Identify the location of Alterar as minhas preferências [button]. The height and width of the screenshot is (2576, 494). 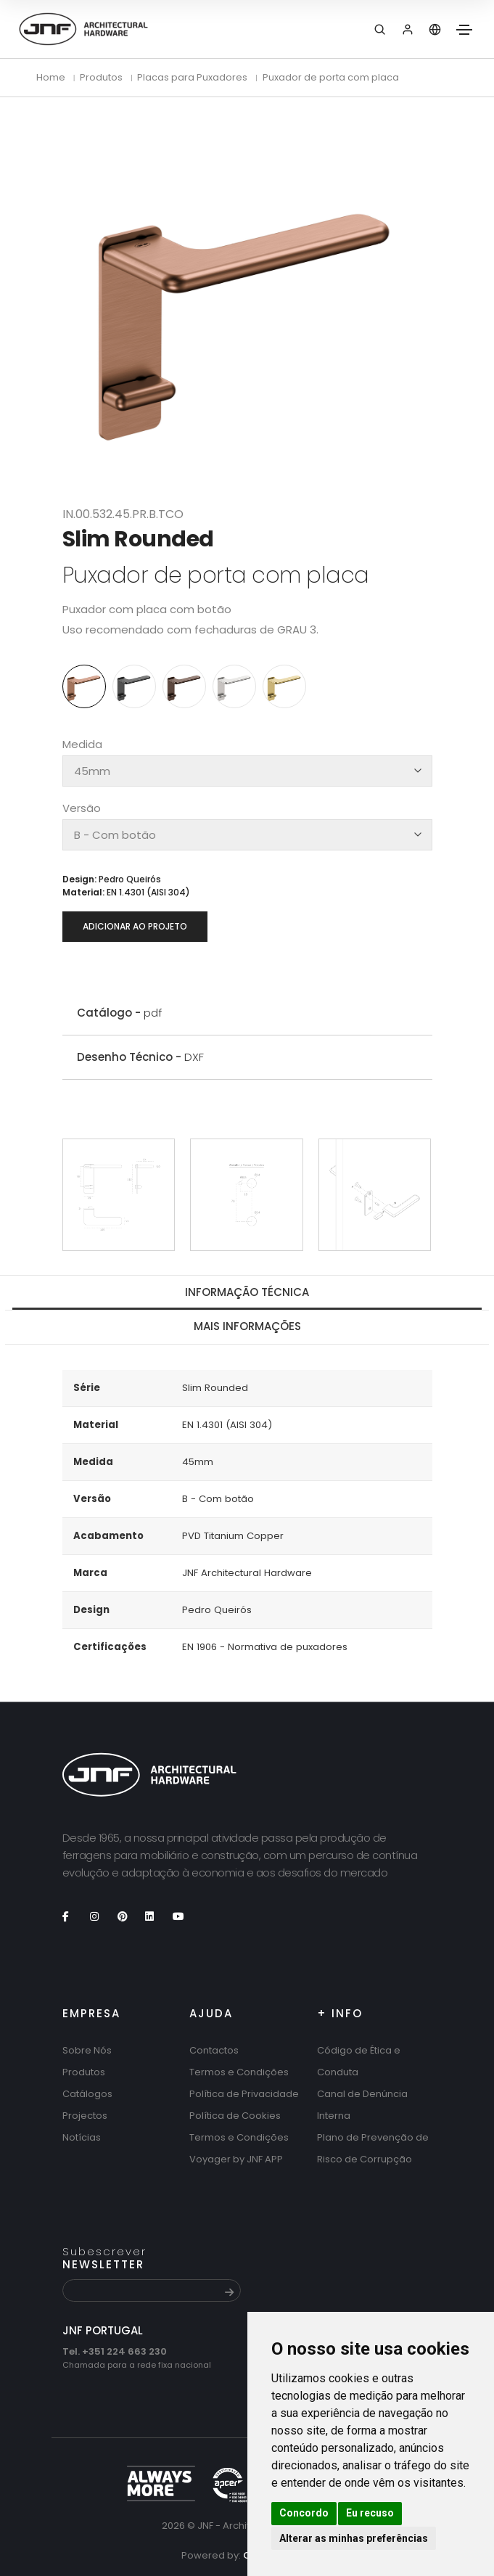
(353, 2538).